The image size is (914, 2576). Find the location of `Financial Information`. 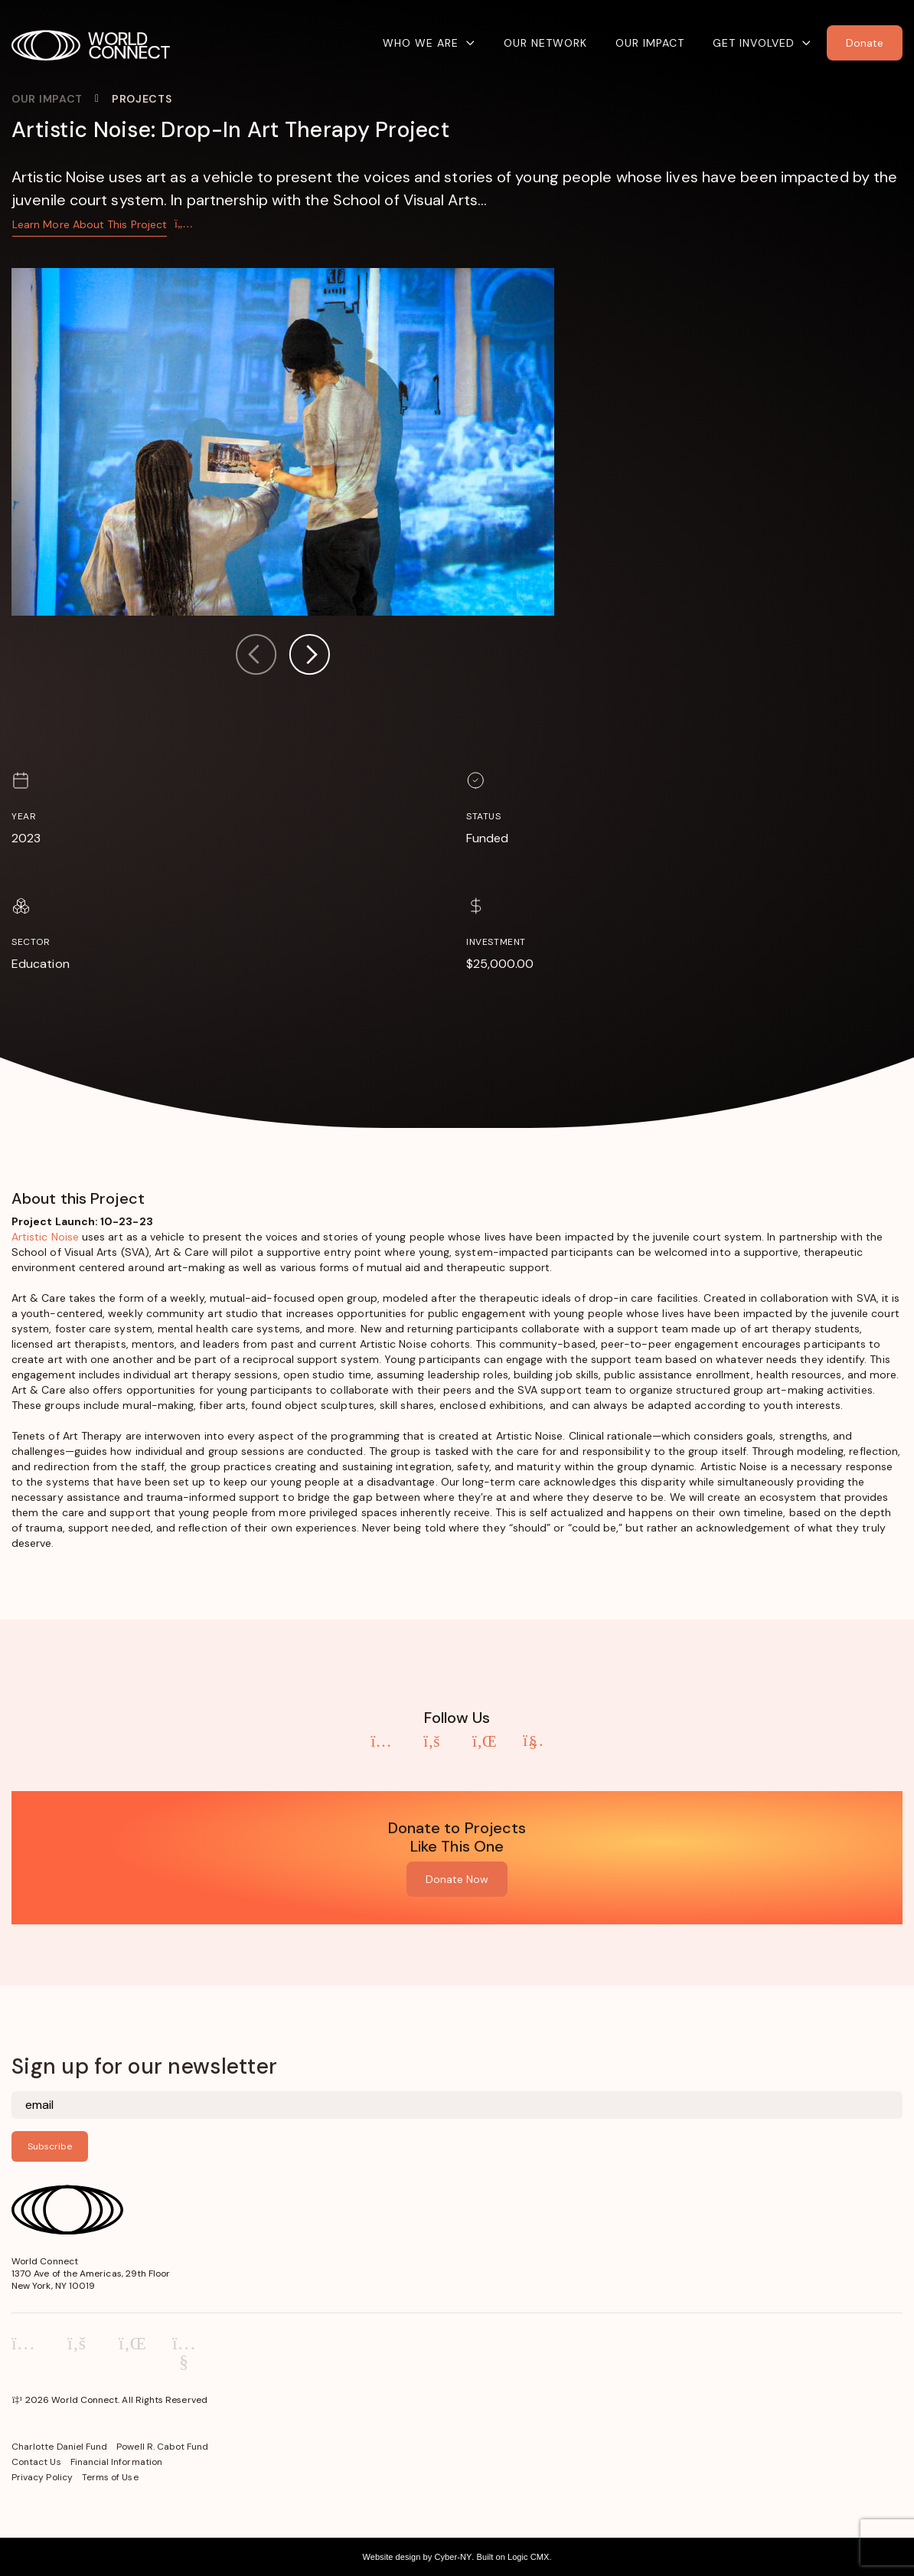

Financial Information is located at coordinates (116, 2462).